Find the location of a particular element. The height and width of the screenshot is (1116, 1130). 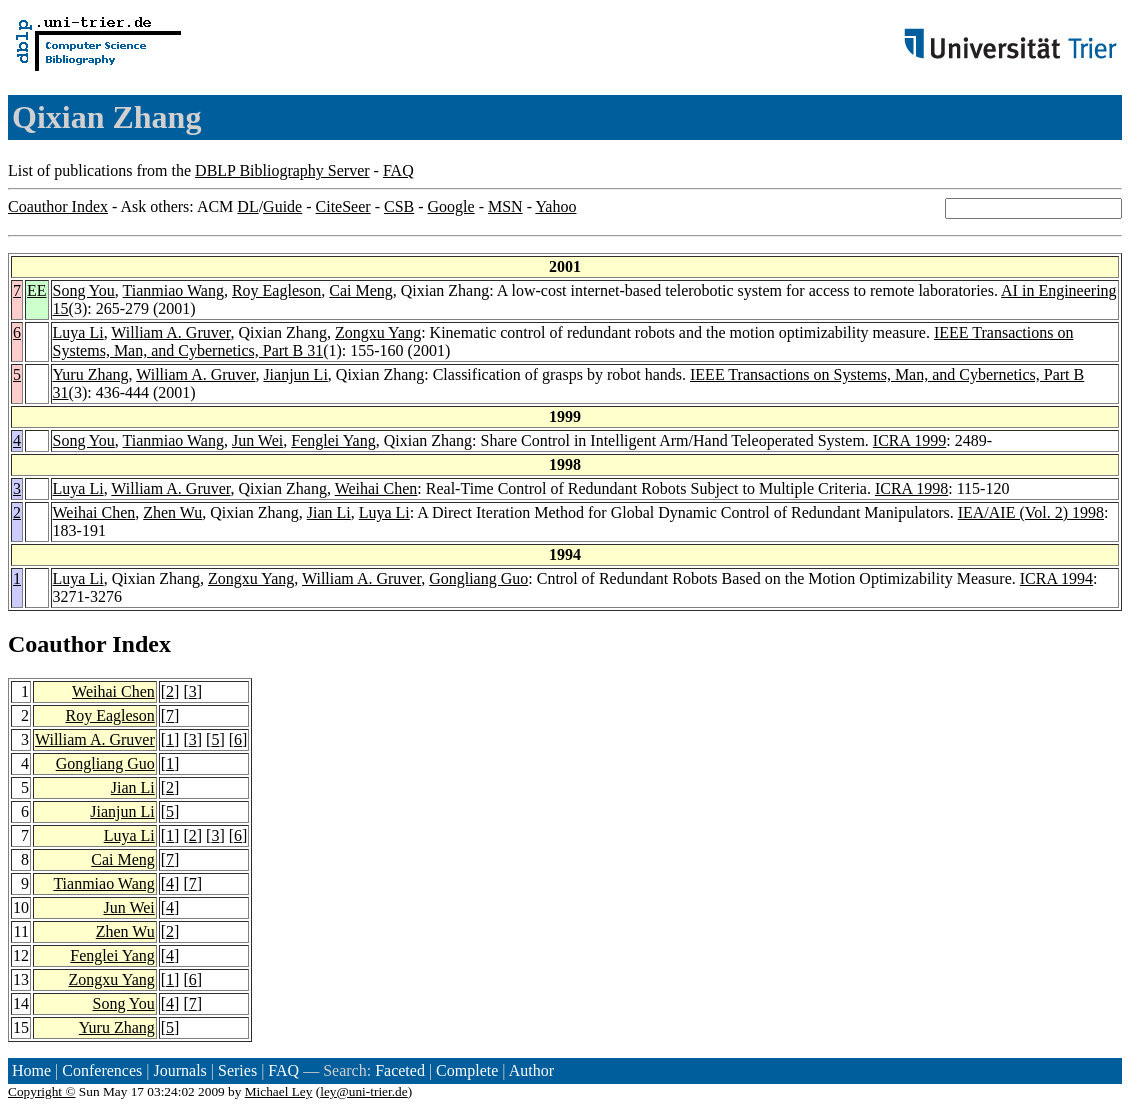

ICRA 1994 is located at coordinates (1056, 578).